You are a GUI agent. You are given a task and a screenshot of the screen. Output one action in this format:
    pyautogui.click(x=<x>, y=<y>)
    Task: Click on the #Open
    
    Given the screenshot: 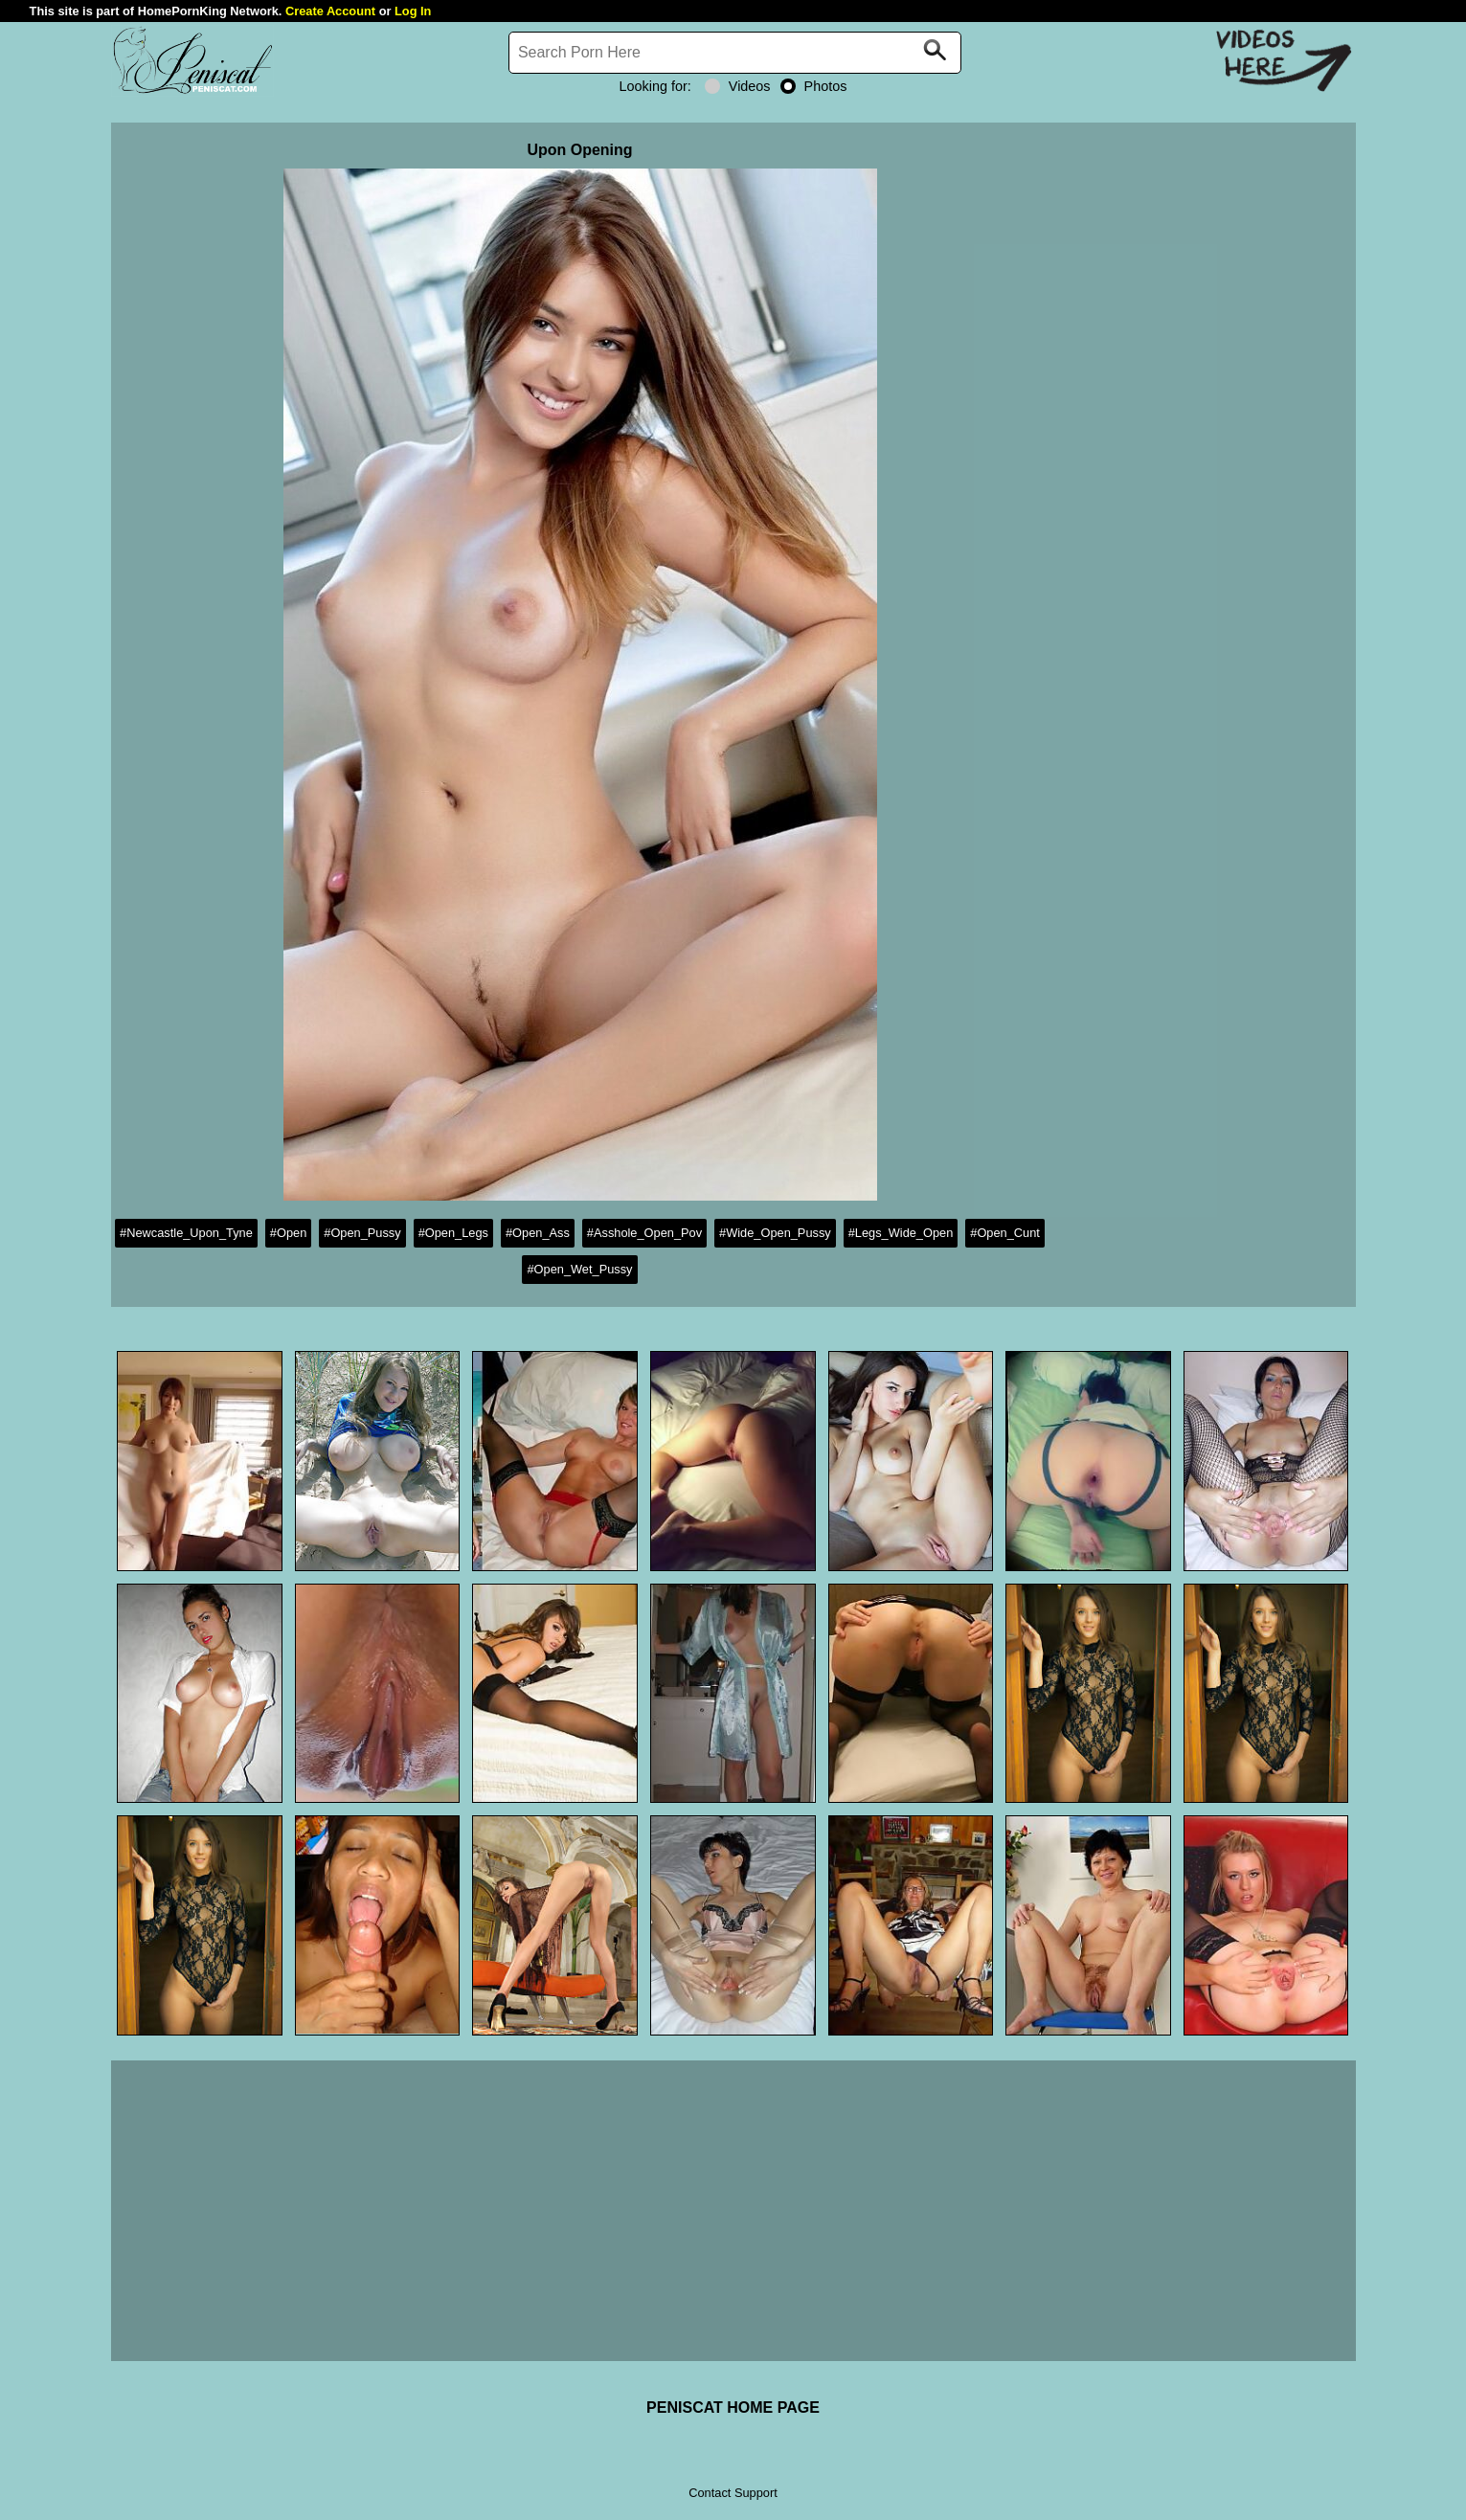 What is the action you would take?
    pyautogui.click(x=288, y=1233)
    